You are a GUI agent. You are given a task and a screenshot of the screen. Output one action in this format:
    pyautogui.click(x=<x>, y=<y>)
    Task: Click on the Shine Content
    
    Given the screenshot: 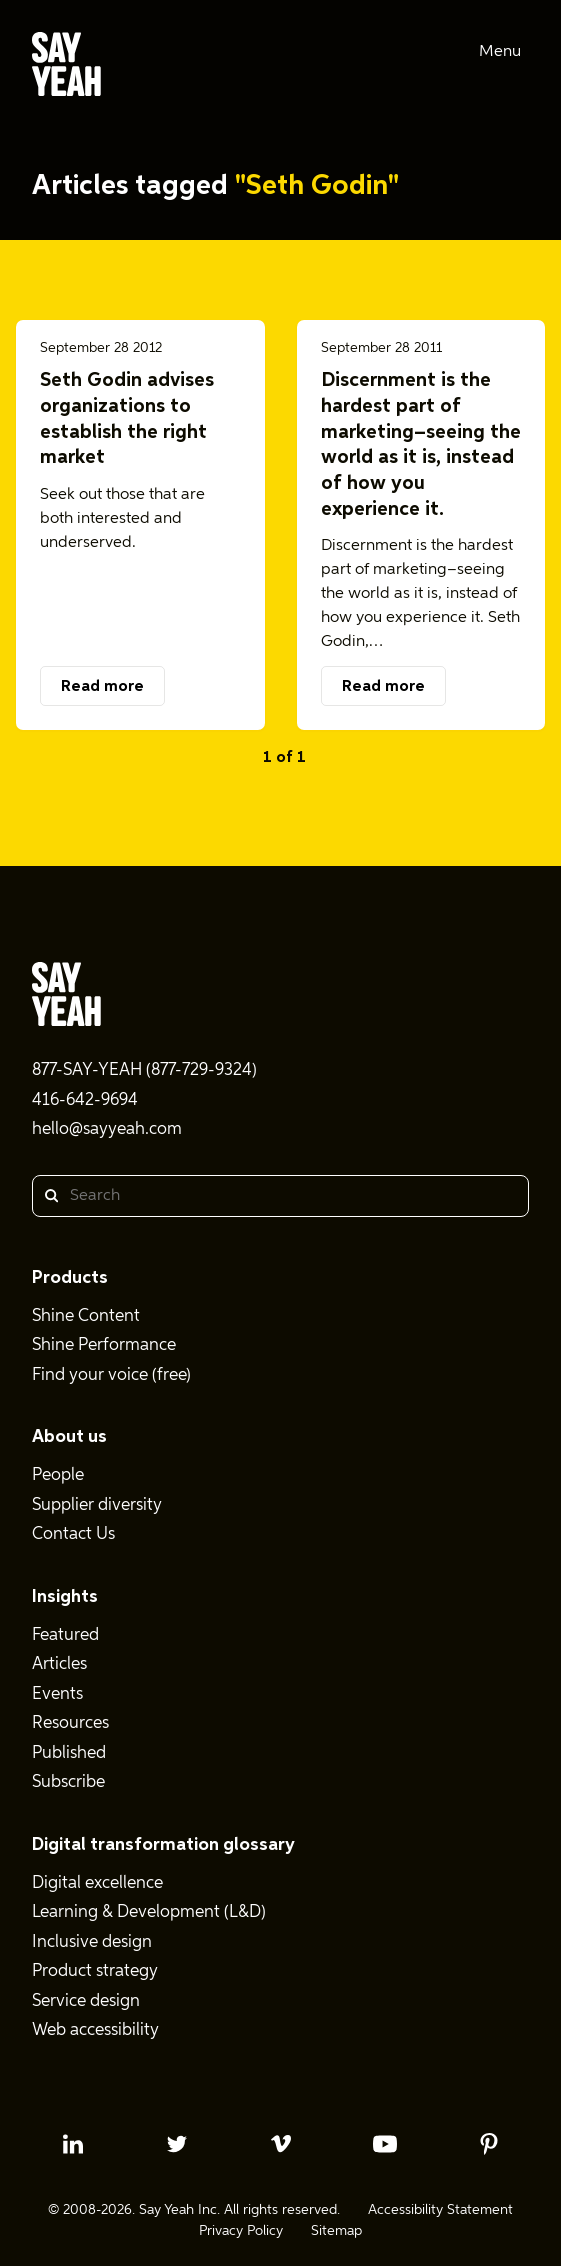 What is the action you would take?
    pyautogui.click(x=86, y=1316)
    